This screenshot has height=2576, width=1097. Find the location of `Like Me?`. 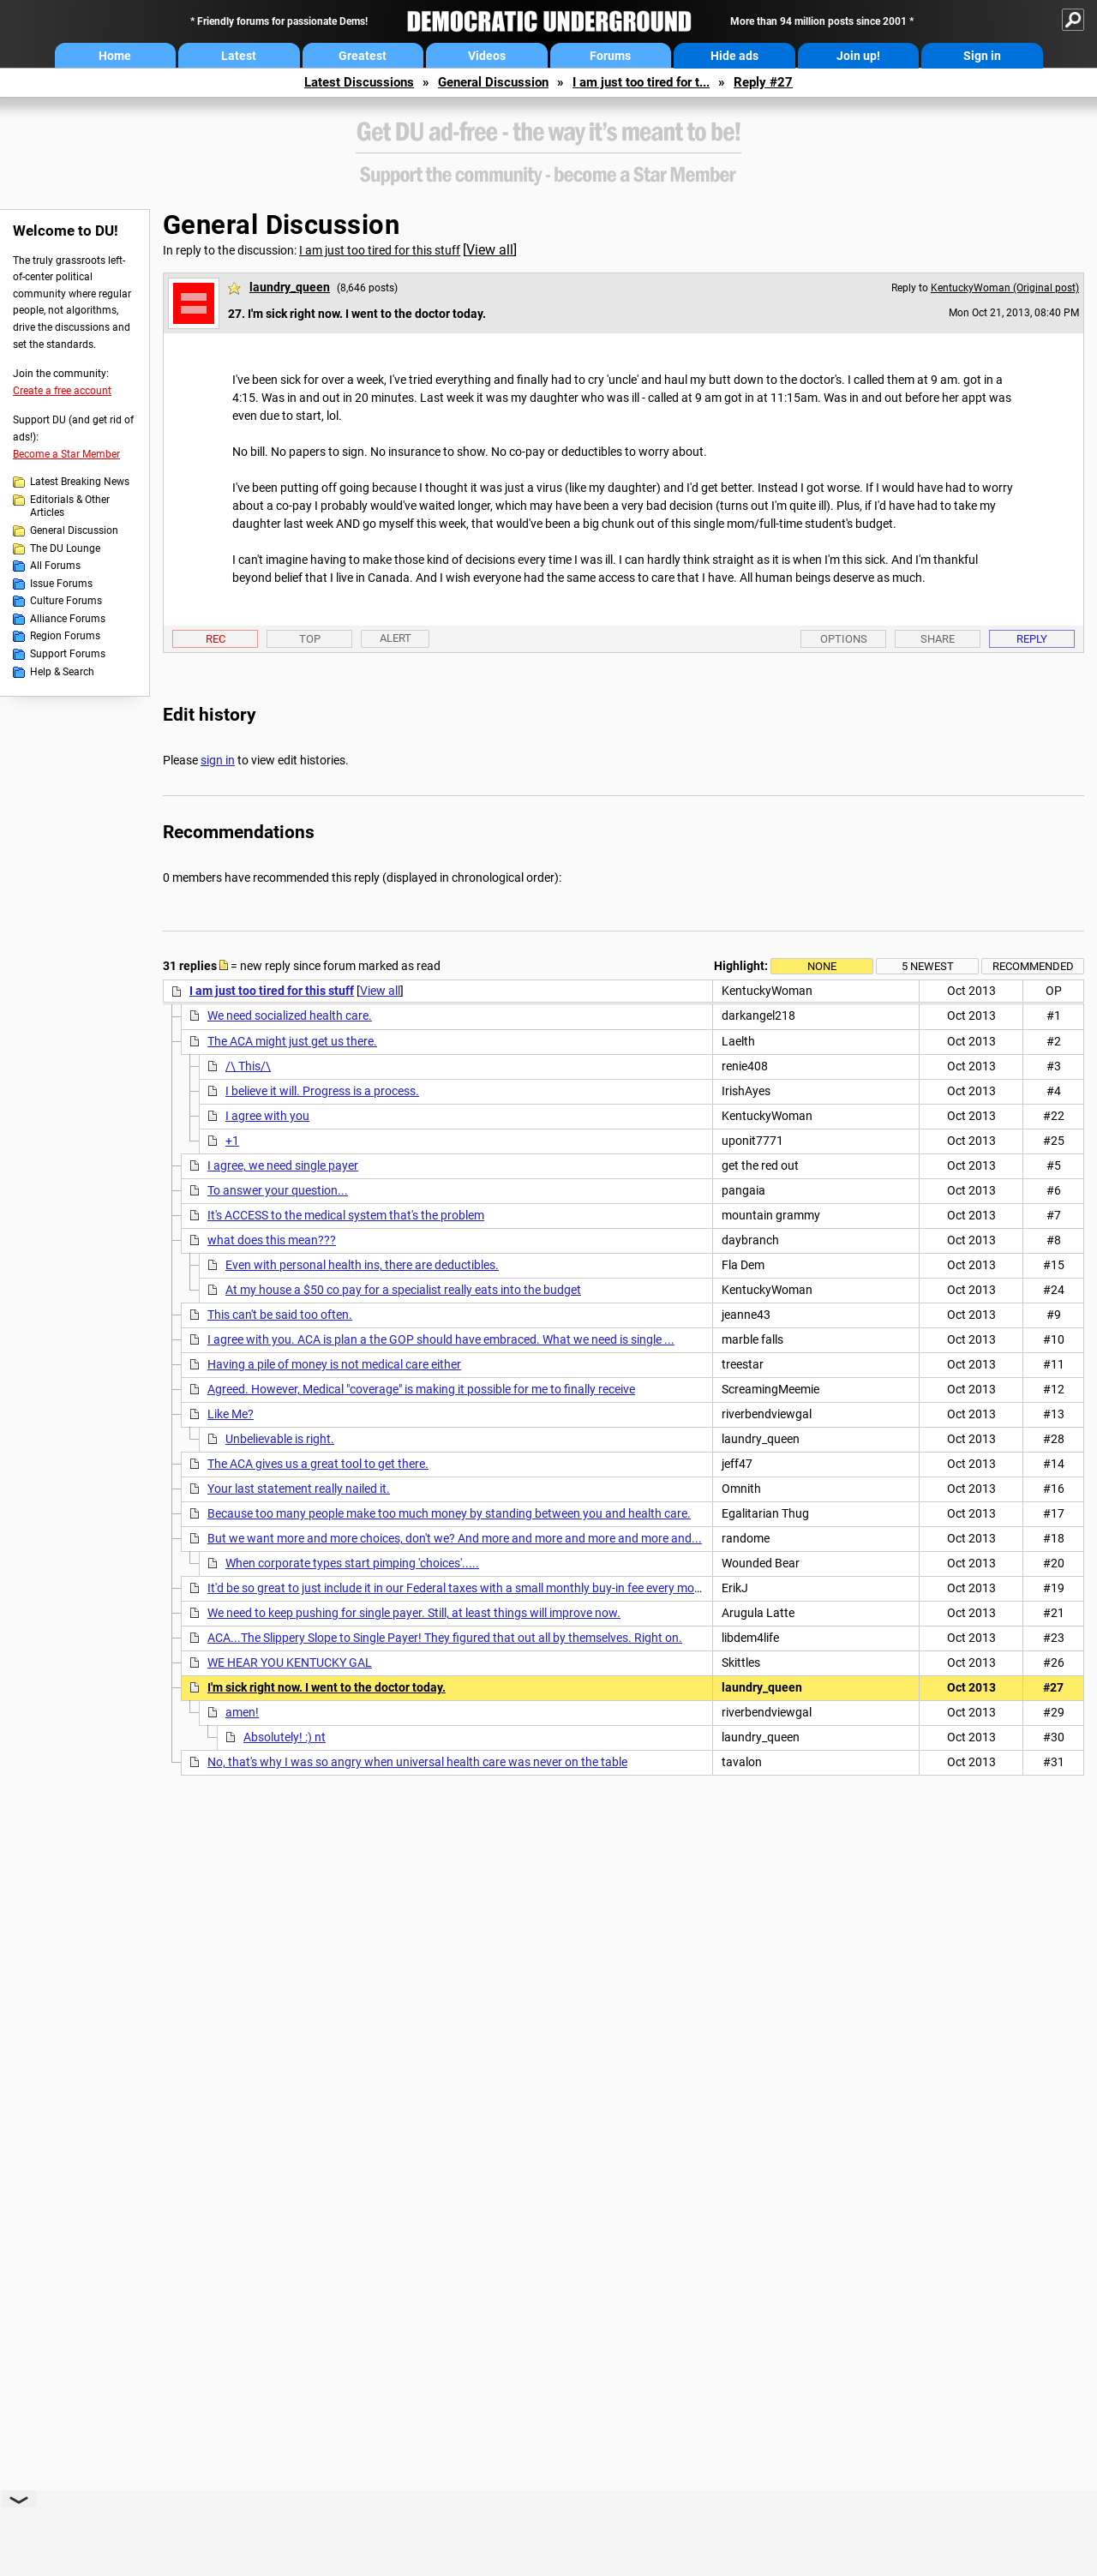

Like Me? is located at coordinates (230, 1414).